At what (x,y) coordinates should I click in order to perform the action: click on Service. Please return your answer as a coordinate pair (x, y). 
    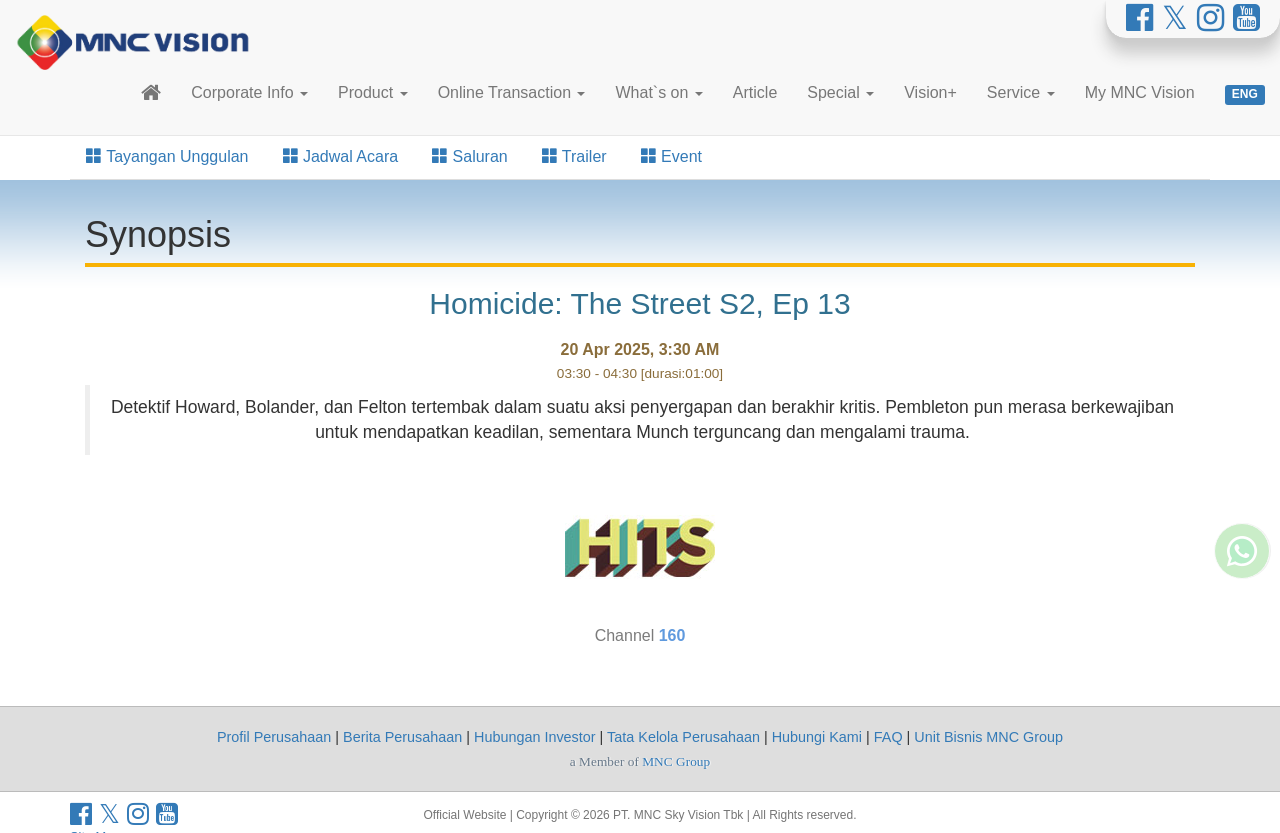
    Looking at the image, I should click on (1021, 92).